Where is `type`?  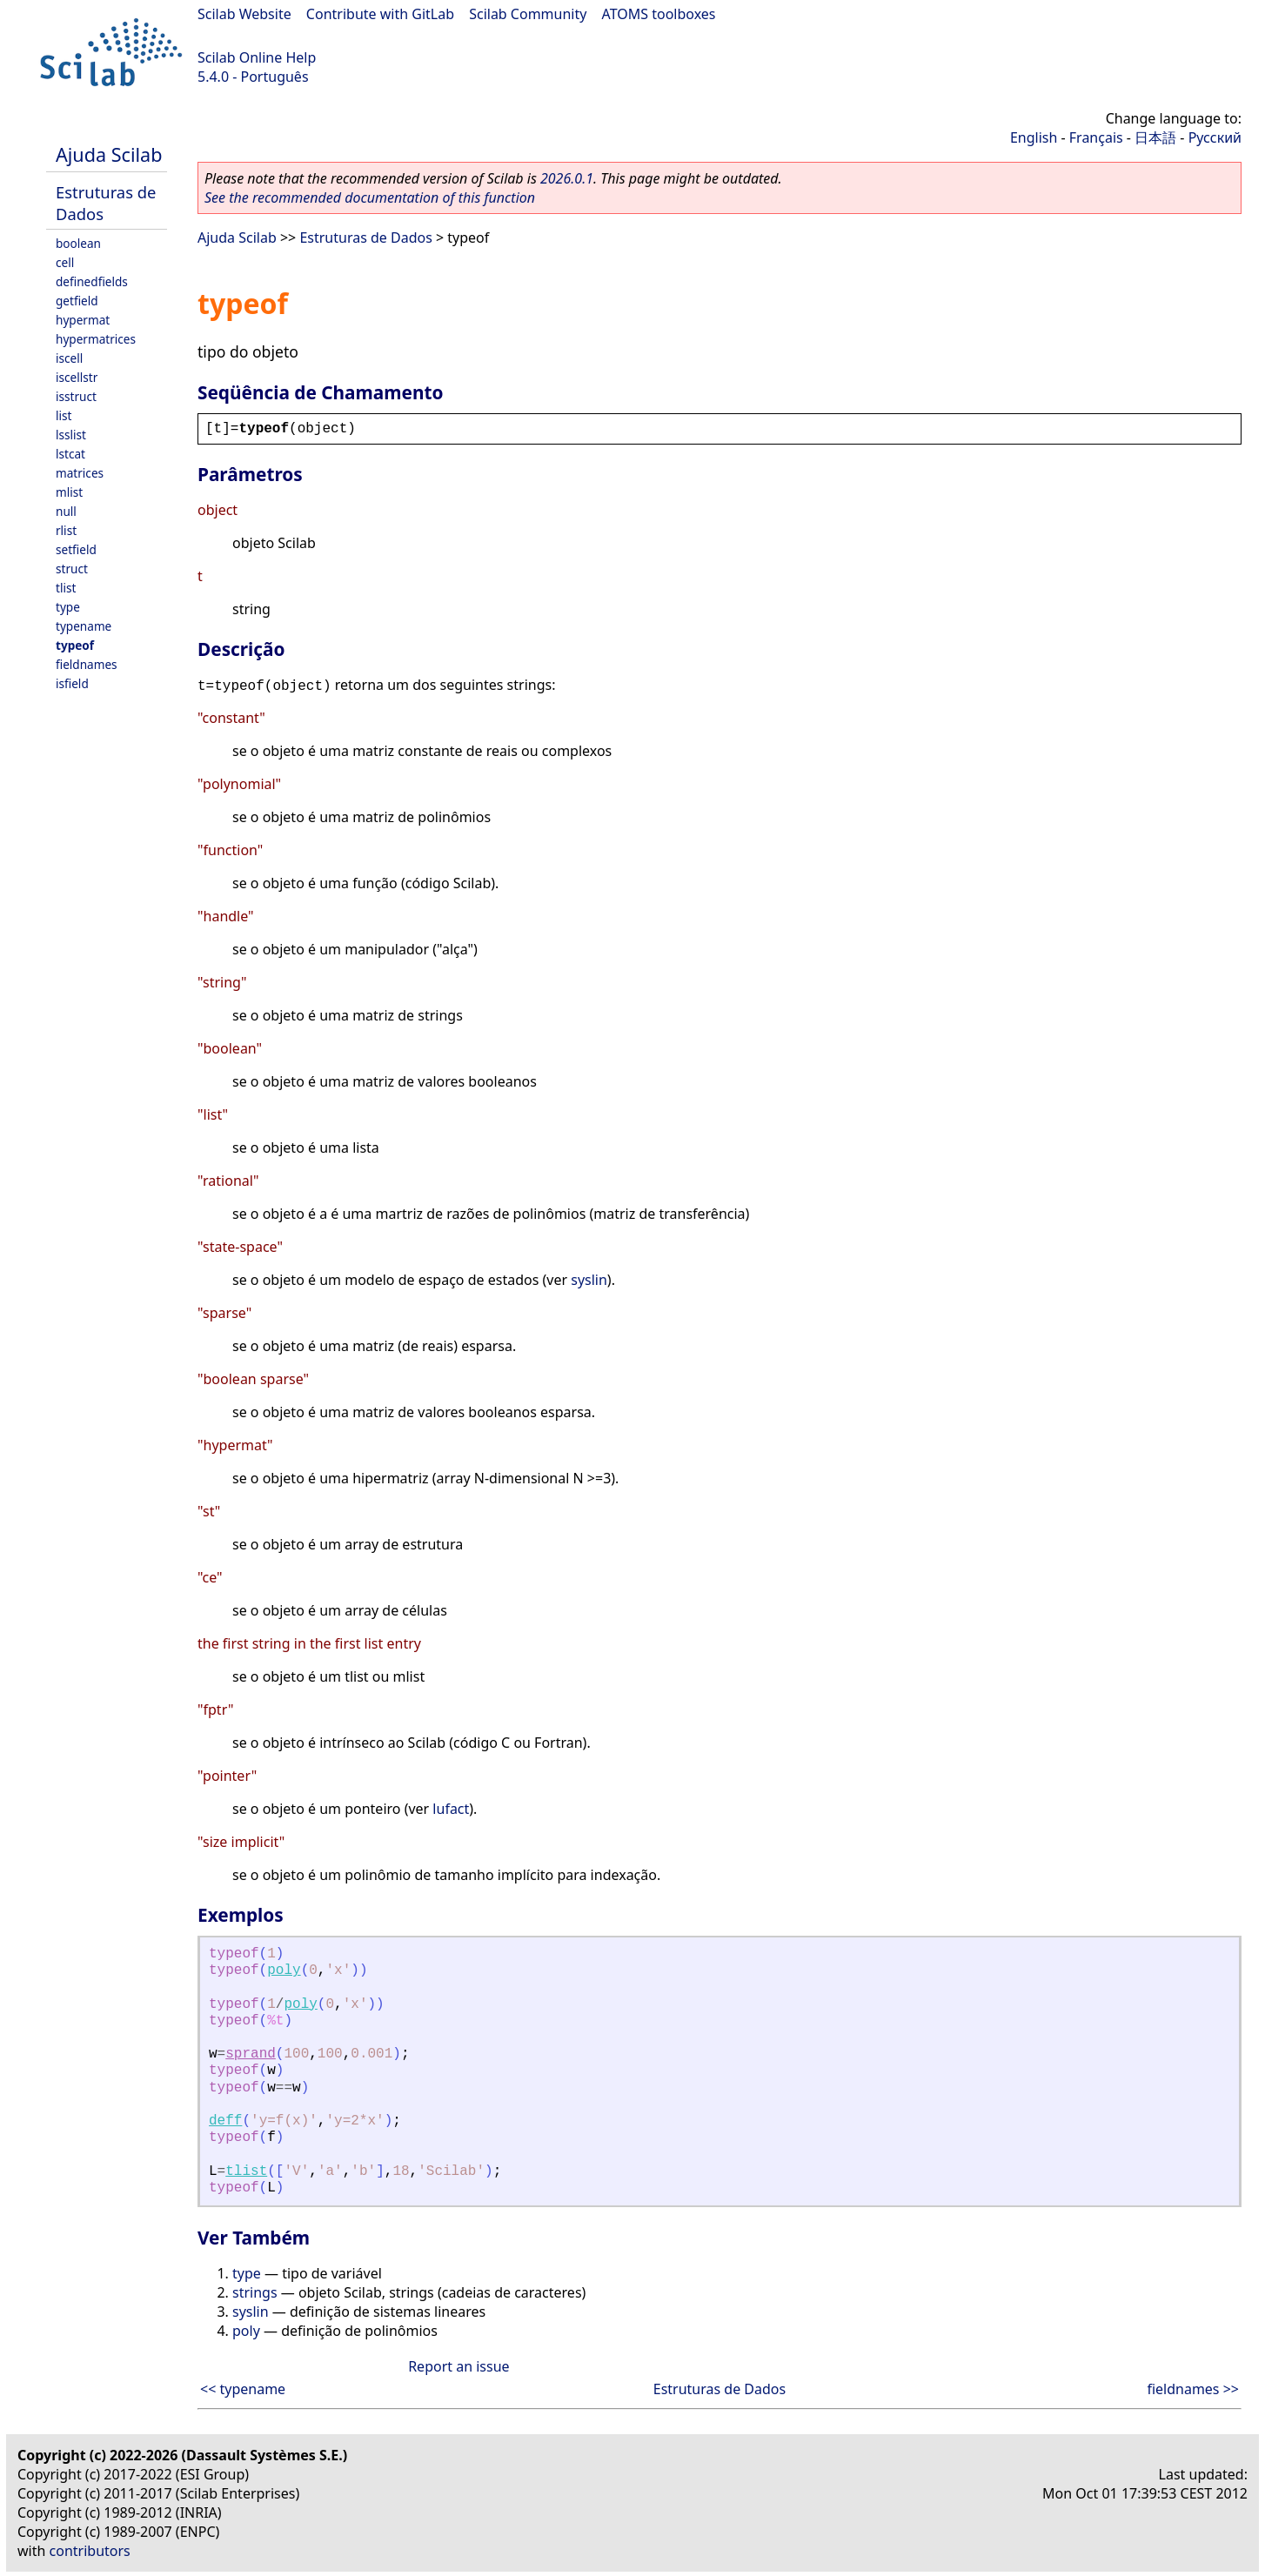
type is located at coordinates (68, 607).